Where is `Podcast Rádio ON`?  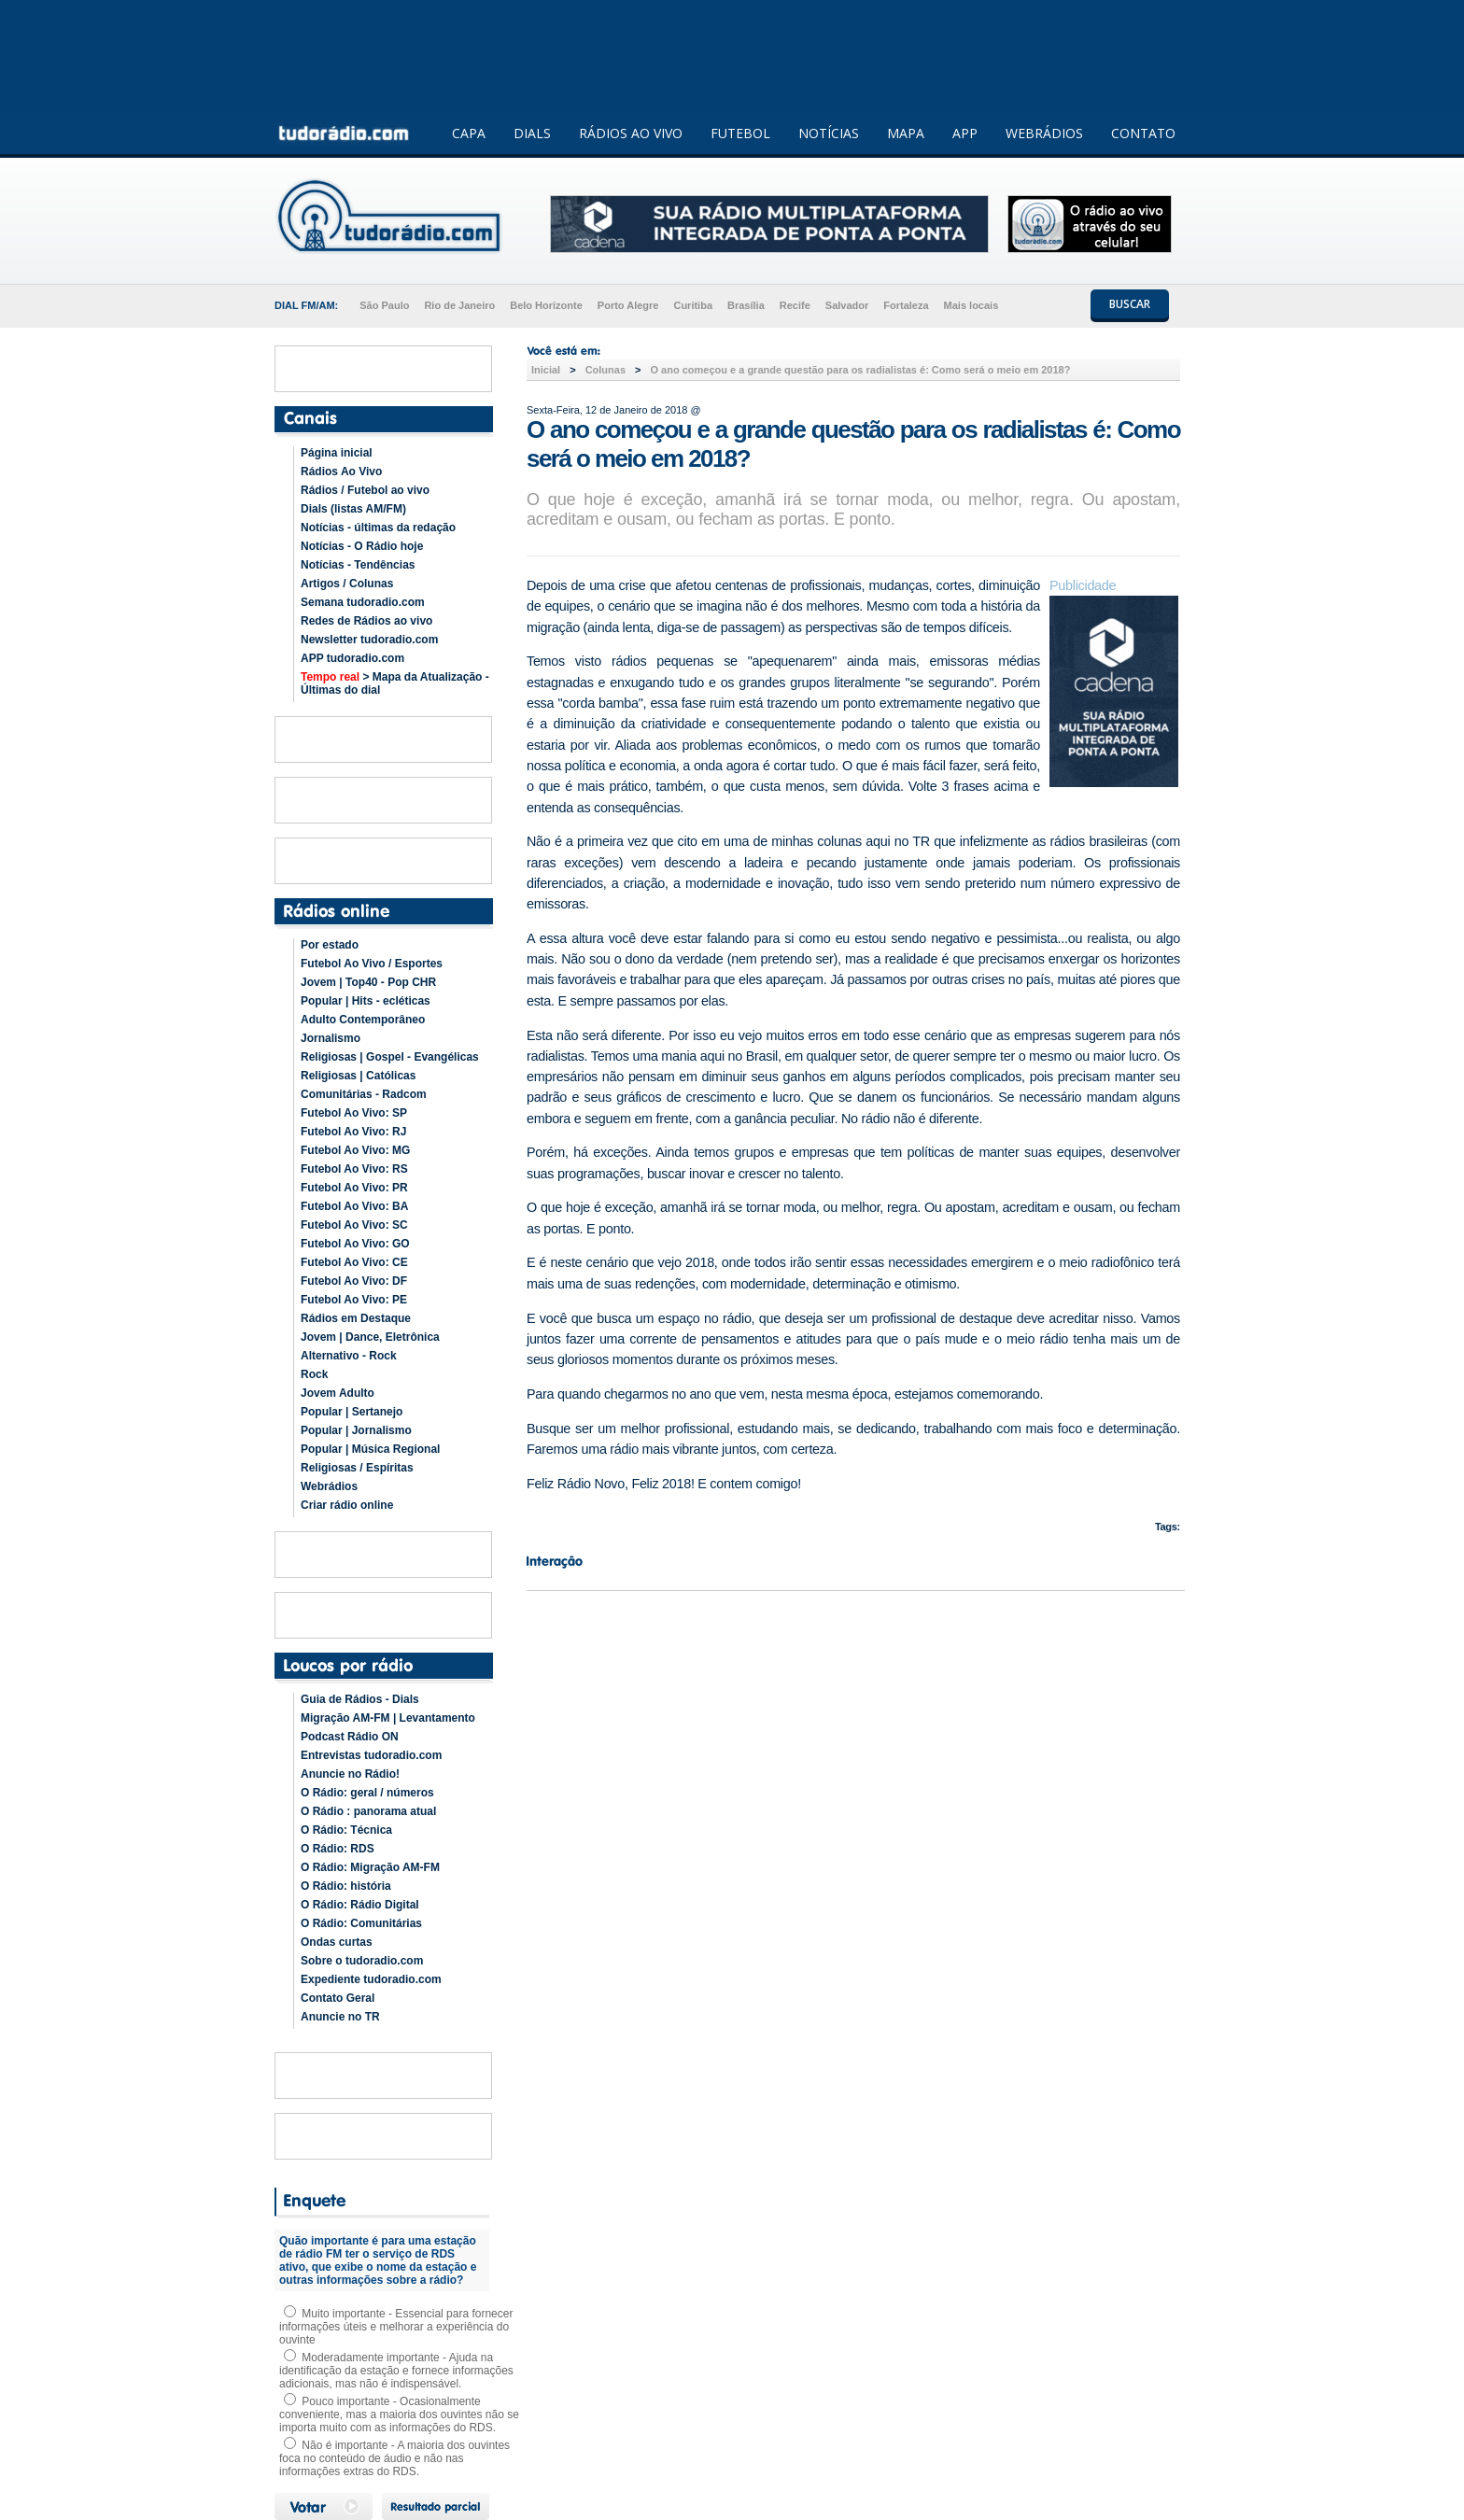 Podcast Rádio ON is located at coordinates (350, 1736).